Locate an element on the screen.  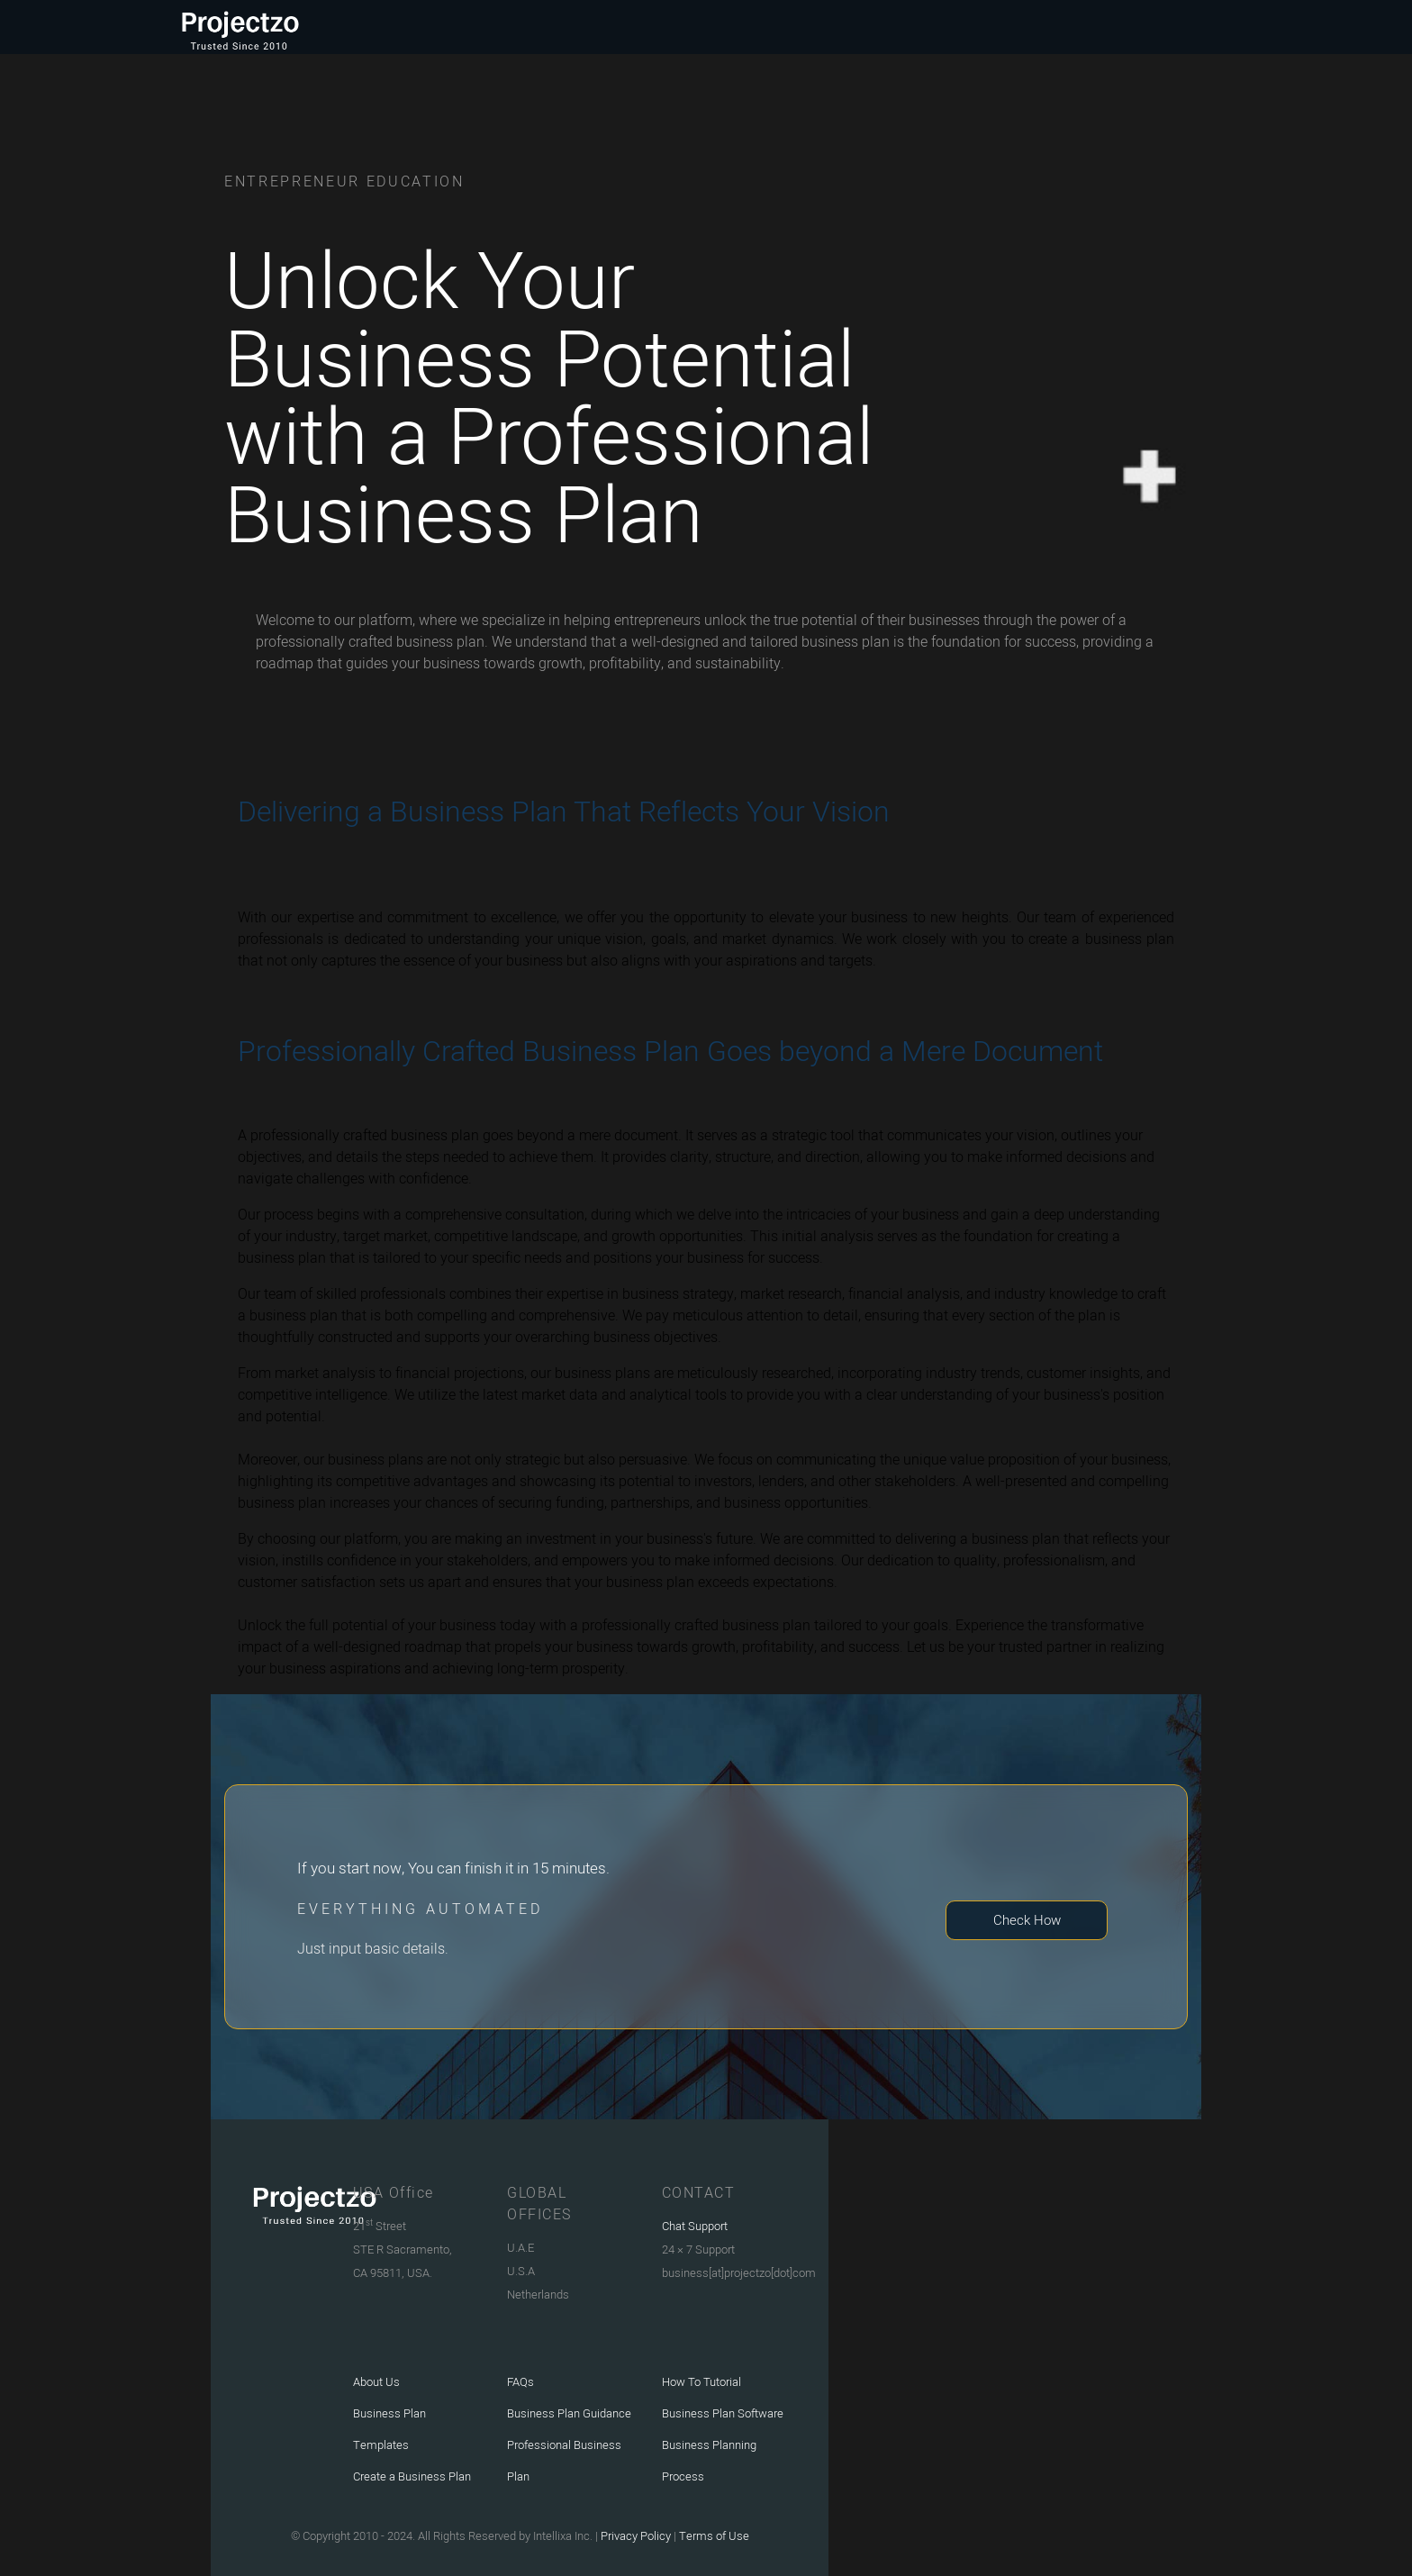
Terms of Use is located at coordinates (714, 2535).